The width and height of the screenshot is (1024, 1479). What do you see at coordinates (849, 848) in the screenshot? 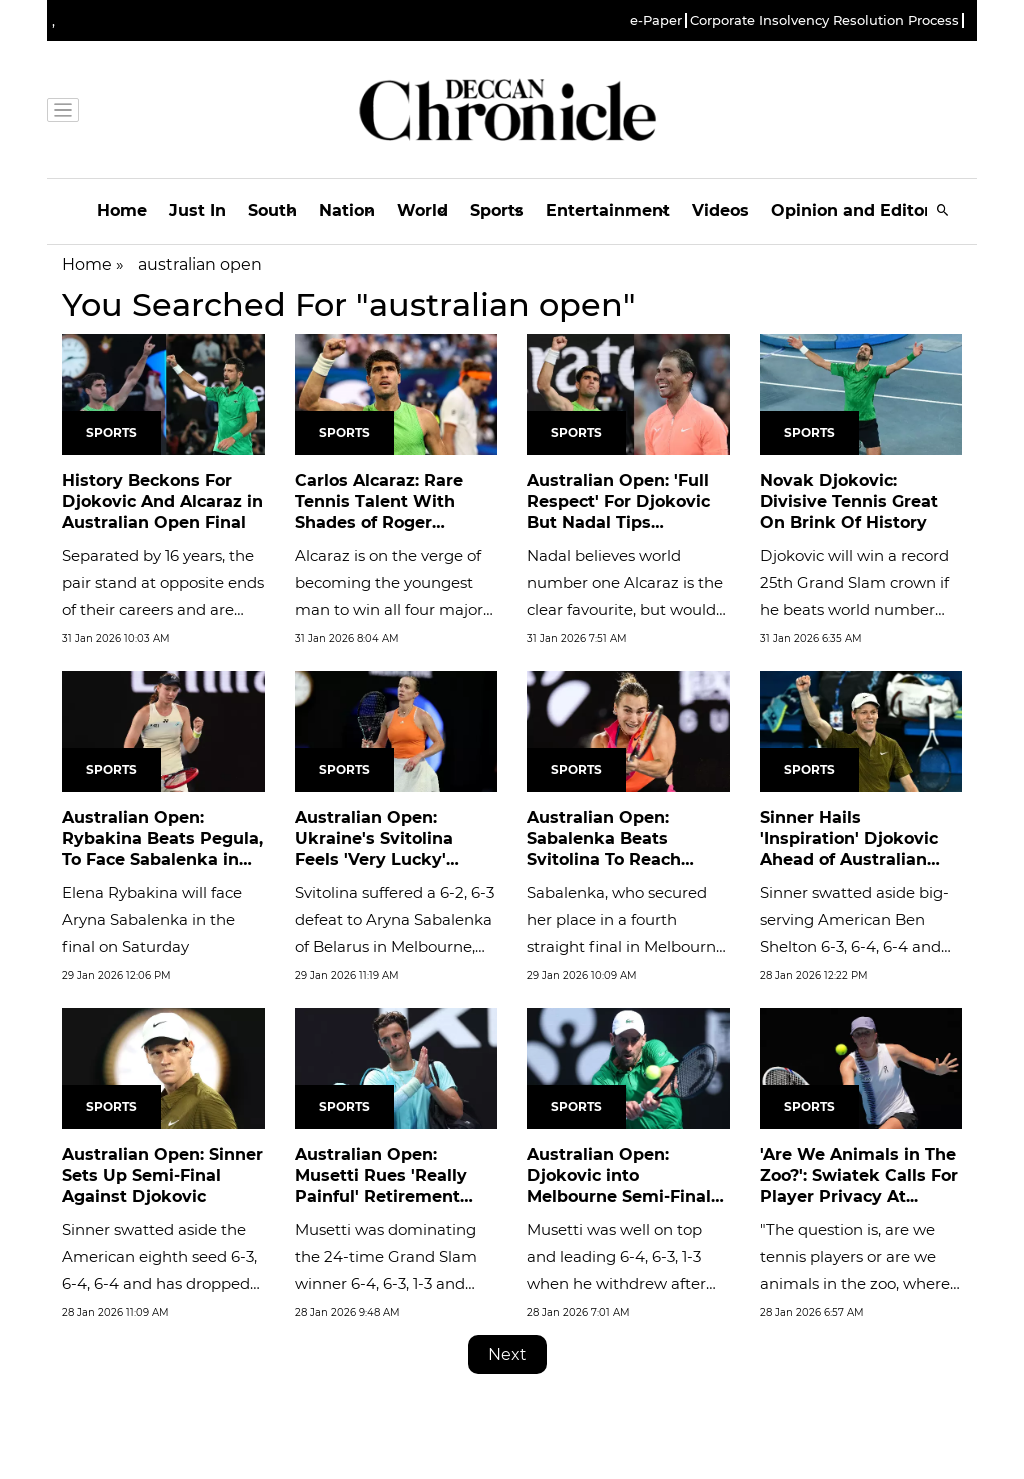
I see `Sinner Hails 'Inspiration' Djokovic Ahead of Australian Open...` at bounding box center [849, 848].